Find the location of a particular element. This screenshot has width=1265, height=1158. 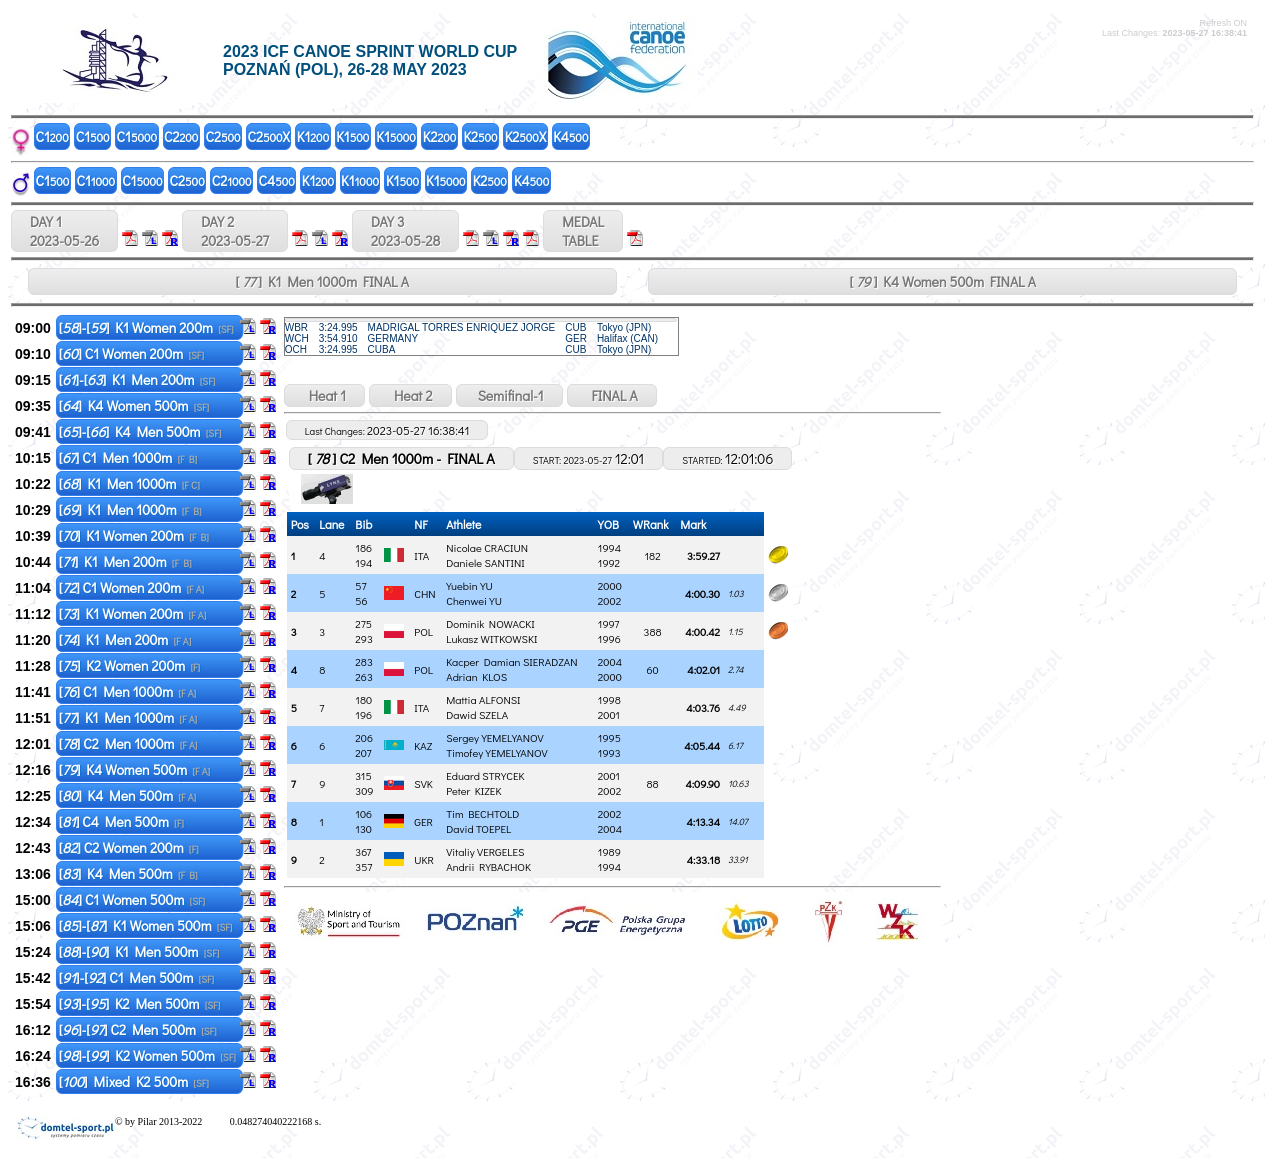

K2 is located at coordinates (440, 136).